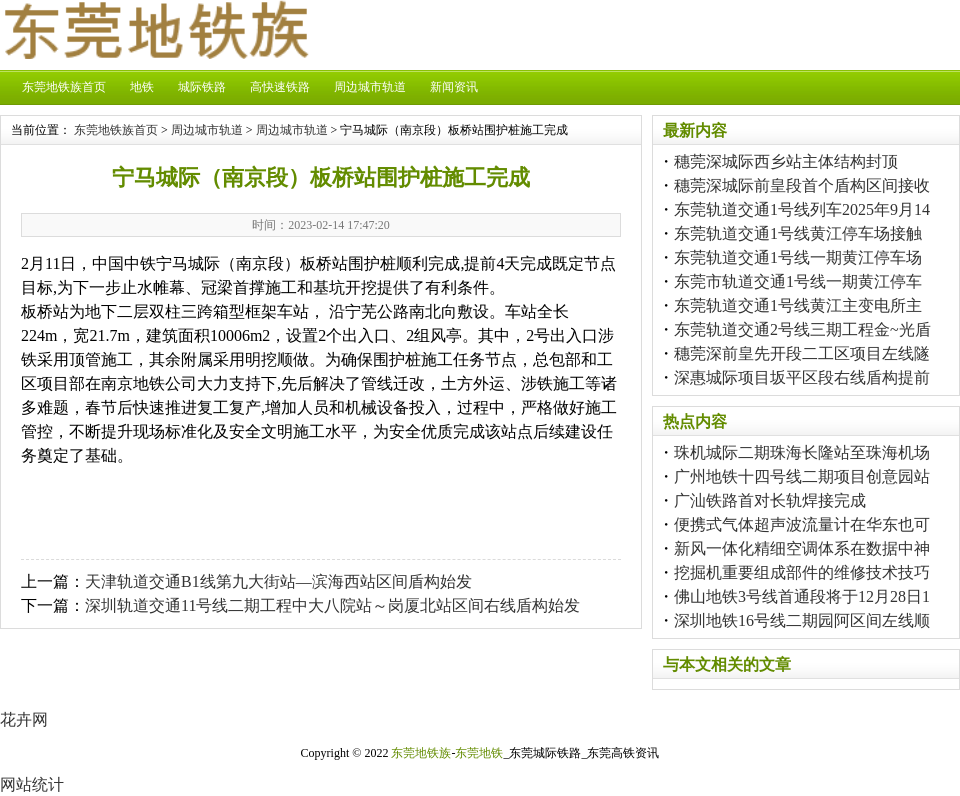  What do you see at coordinates (786, 161) in the screenshot?
I see `穗莞深城际西乡站主体结构封顶` at bounding box center [786, 161].